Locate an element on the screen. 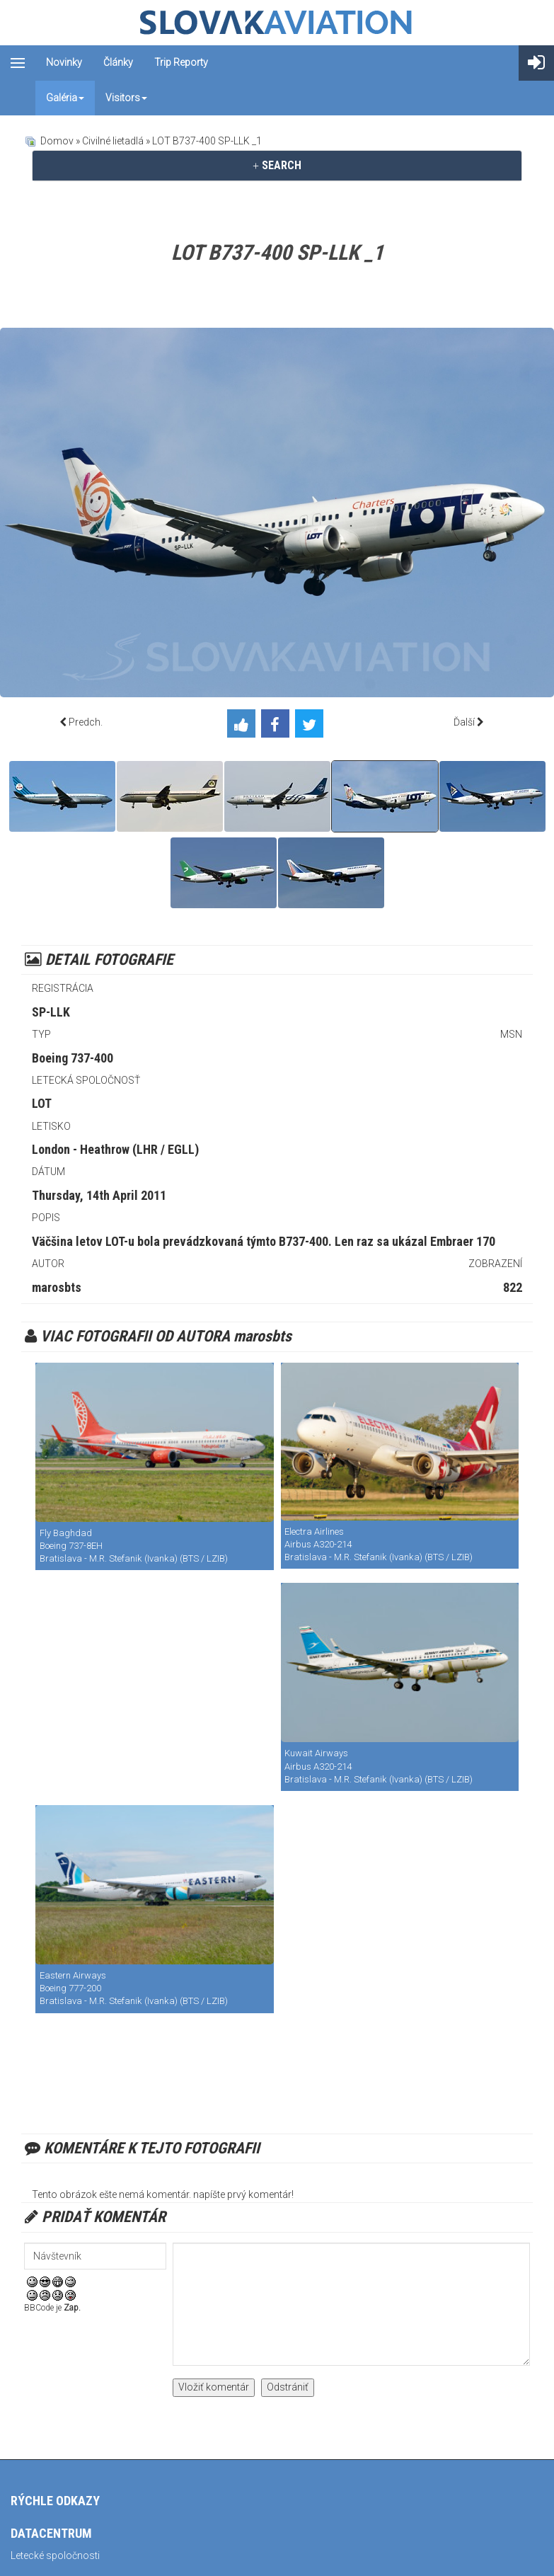  marosbts is located at coordinates (56, 1287).